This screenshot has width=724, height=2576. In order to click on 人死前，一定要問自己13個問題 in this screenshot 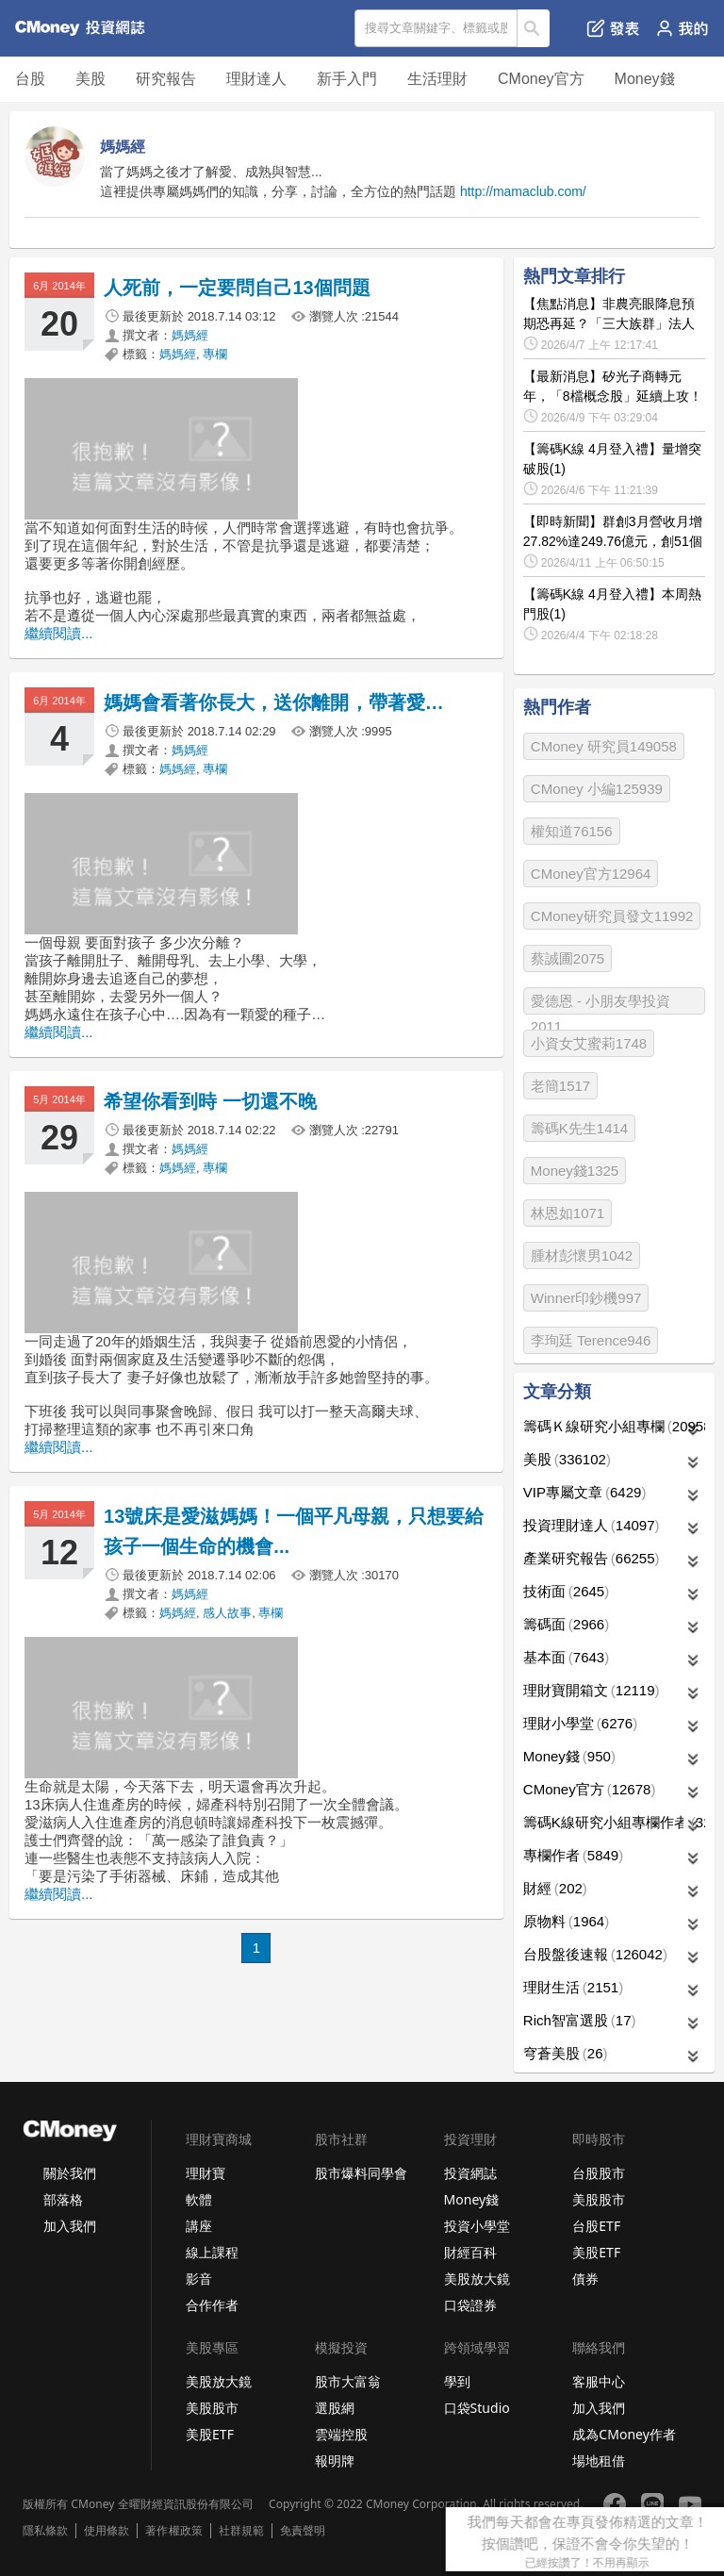, I will do `click(237, 287)`.